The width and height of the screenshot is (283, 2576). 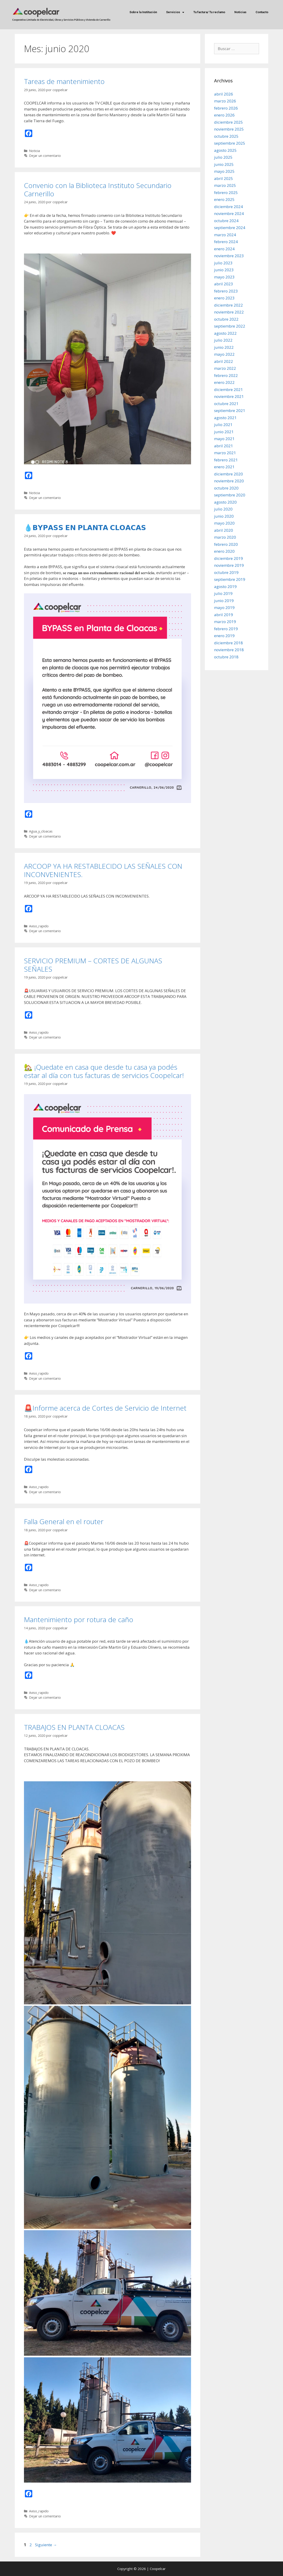 I want to click on diciembre 2019, so click(x=228, y=558).